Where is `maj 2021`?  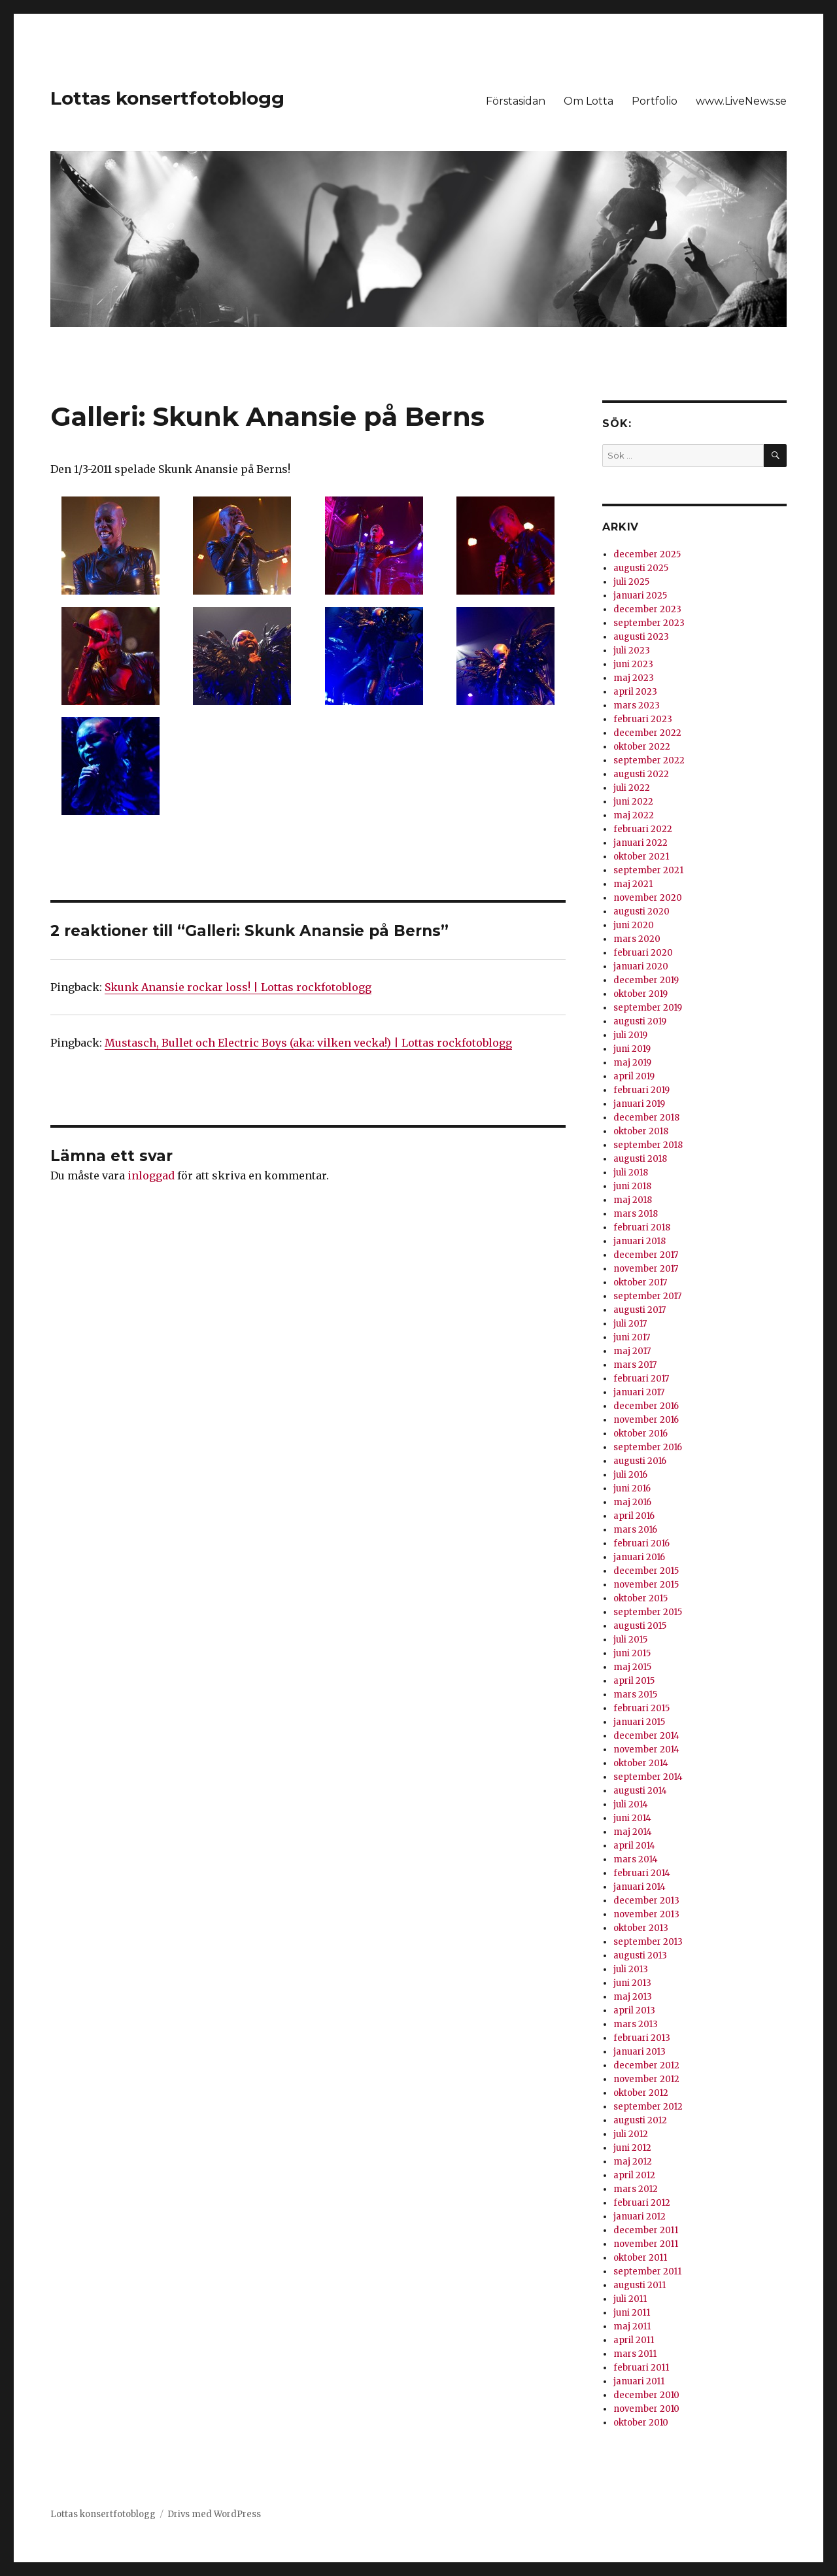
maj 2021 is located at coordinates (633, 884).